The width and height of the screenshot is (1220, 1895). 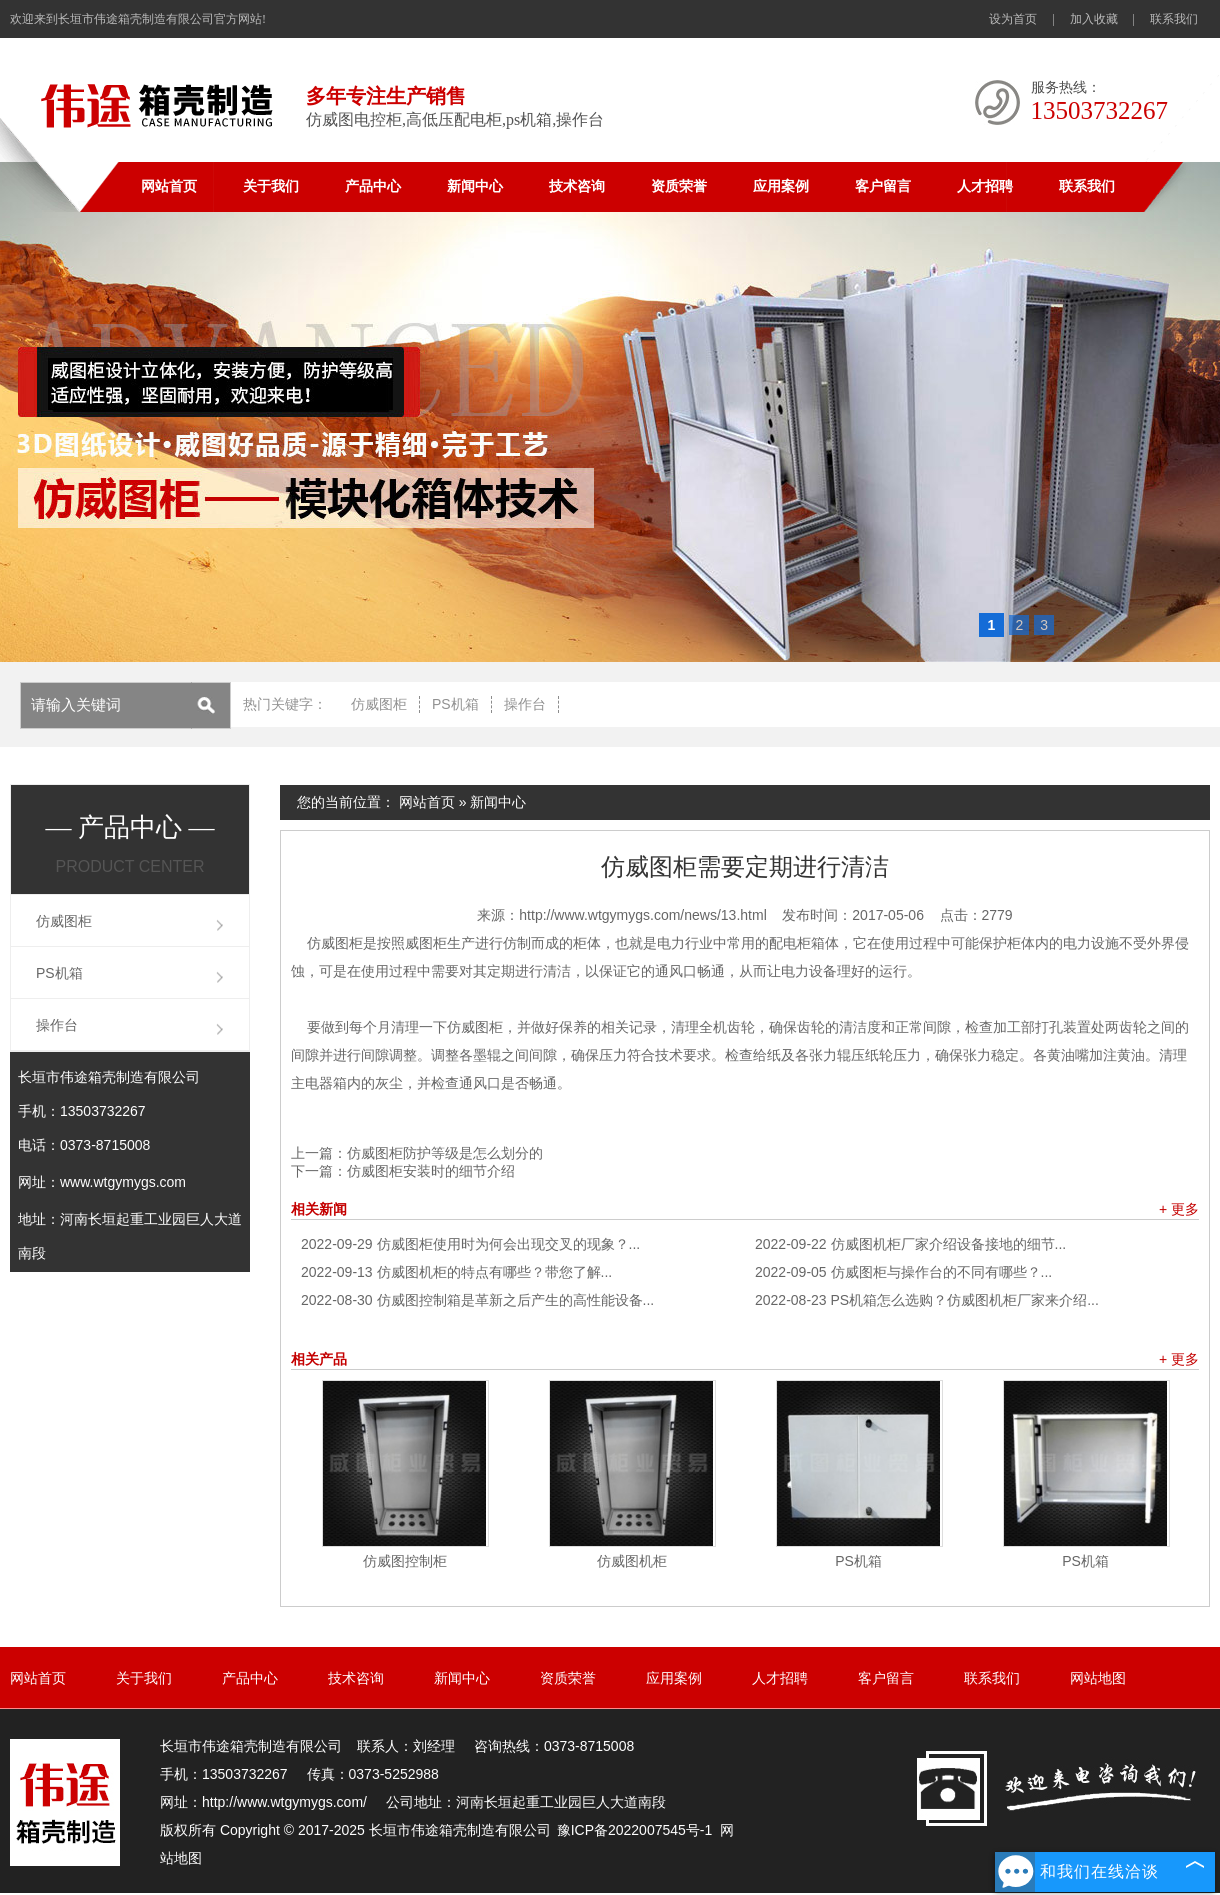 What do you see at coordinates (373, 186) in the screenshot?
I see `产品中心` at bounding box center [373, 186].